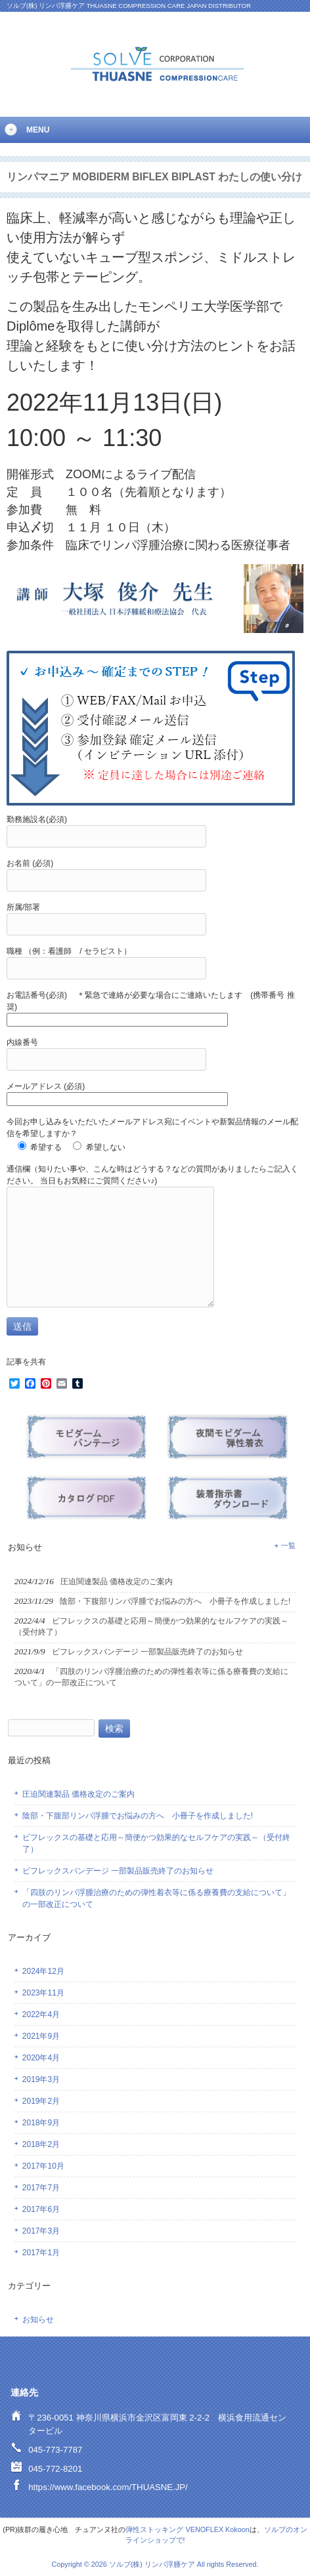  Describe the element at coordinates (137, 1815) in the screenshot. I see `陰部・下腹部リンパ浮腫でお悩みの方へ 小冊子を作成しました!` at that location.